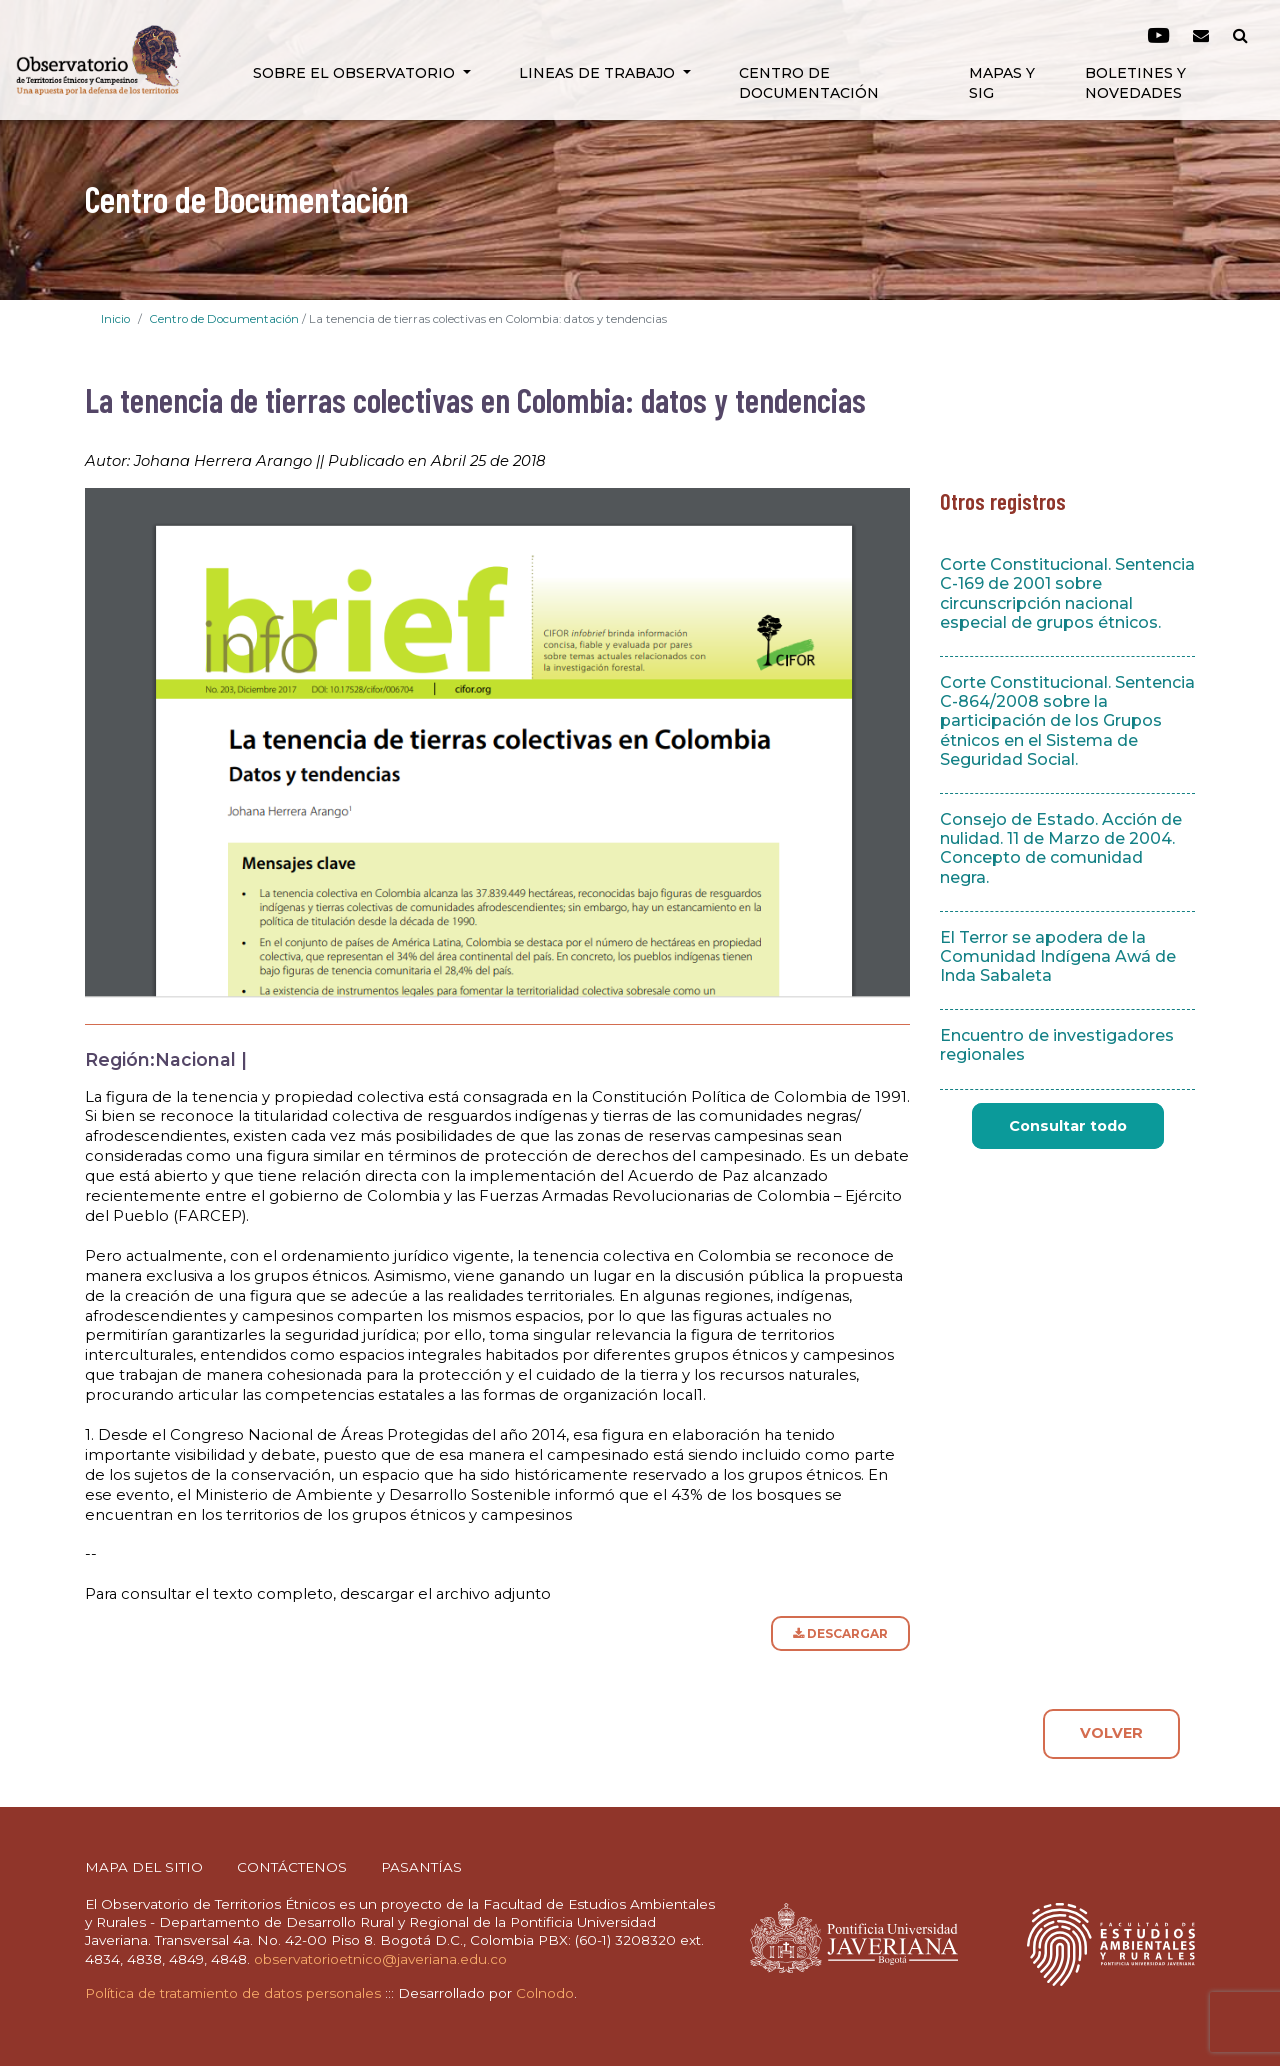  Describe the element at coordinates (380, 1959) in the screenshot. I see `observatorioetnico@javeriana.edu.co` at that location.